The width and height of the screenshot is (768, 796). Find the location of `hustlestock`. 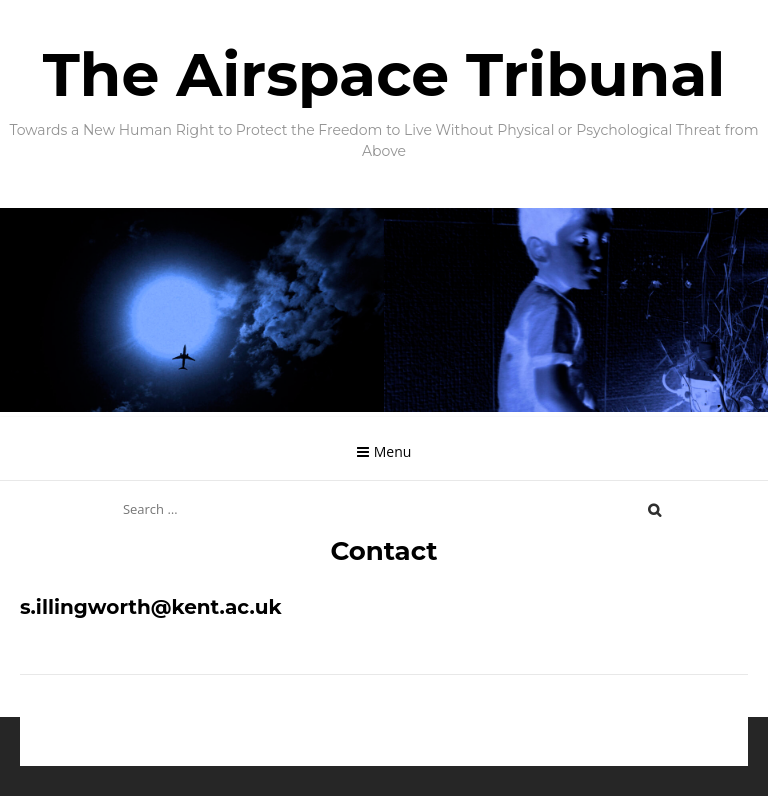

hustlestock is located at coordinates (548, 755).